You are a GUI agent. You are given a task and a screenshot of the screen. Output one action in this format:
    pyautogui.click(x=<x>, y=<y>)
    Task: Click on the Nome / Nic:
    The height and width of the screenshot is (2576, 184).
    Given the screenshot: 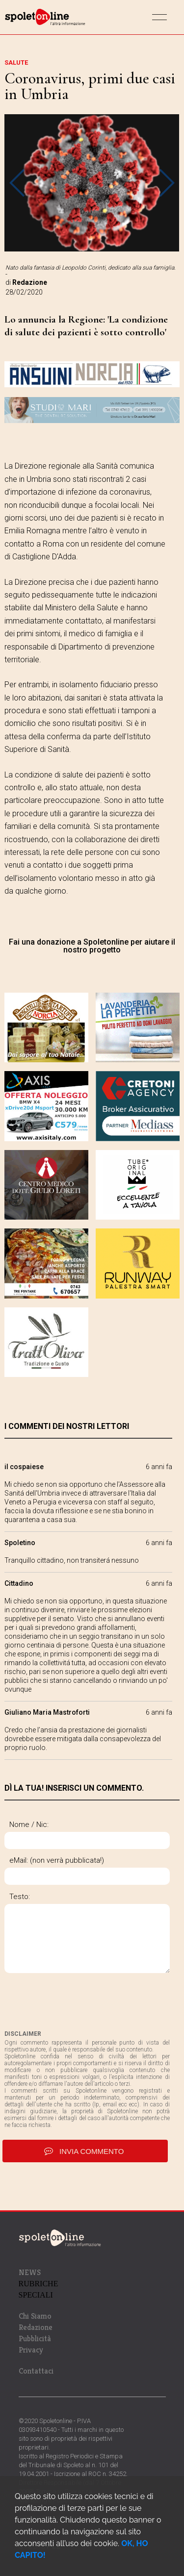 What is the action you would take?
    pyautogui.click(x=29, y=1824)
    